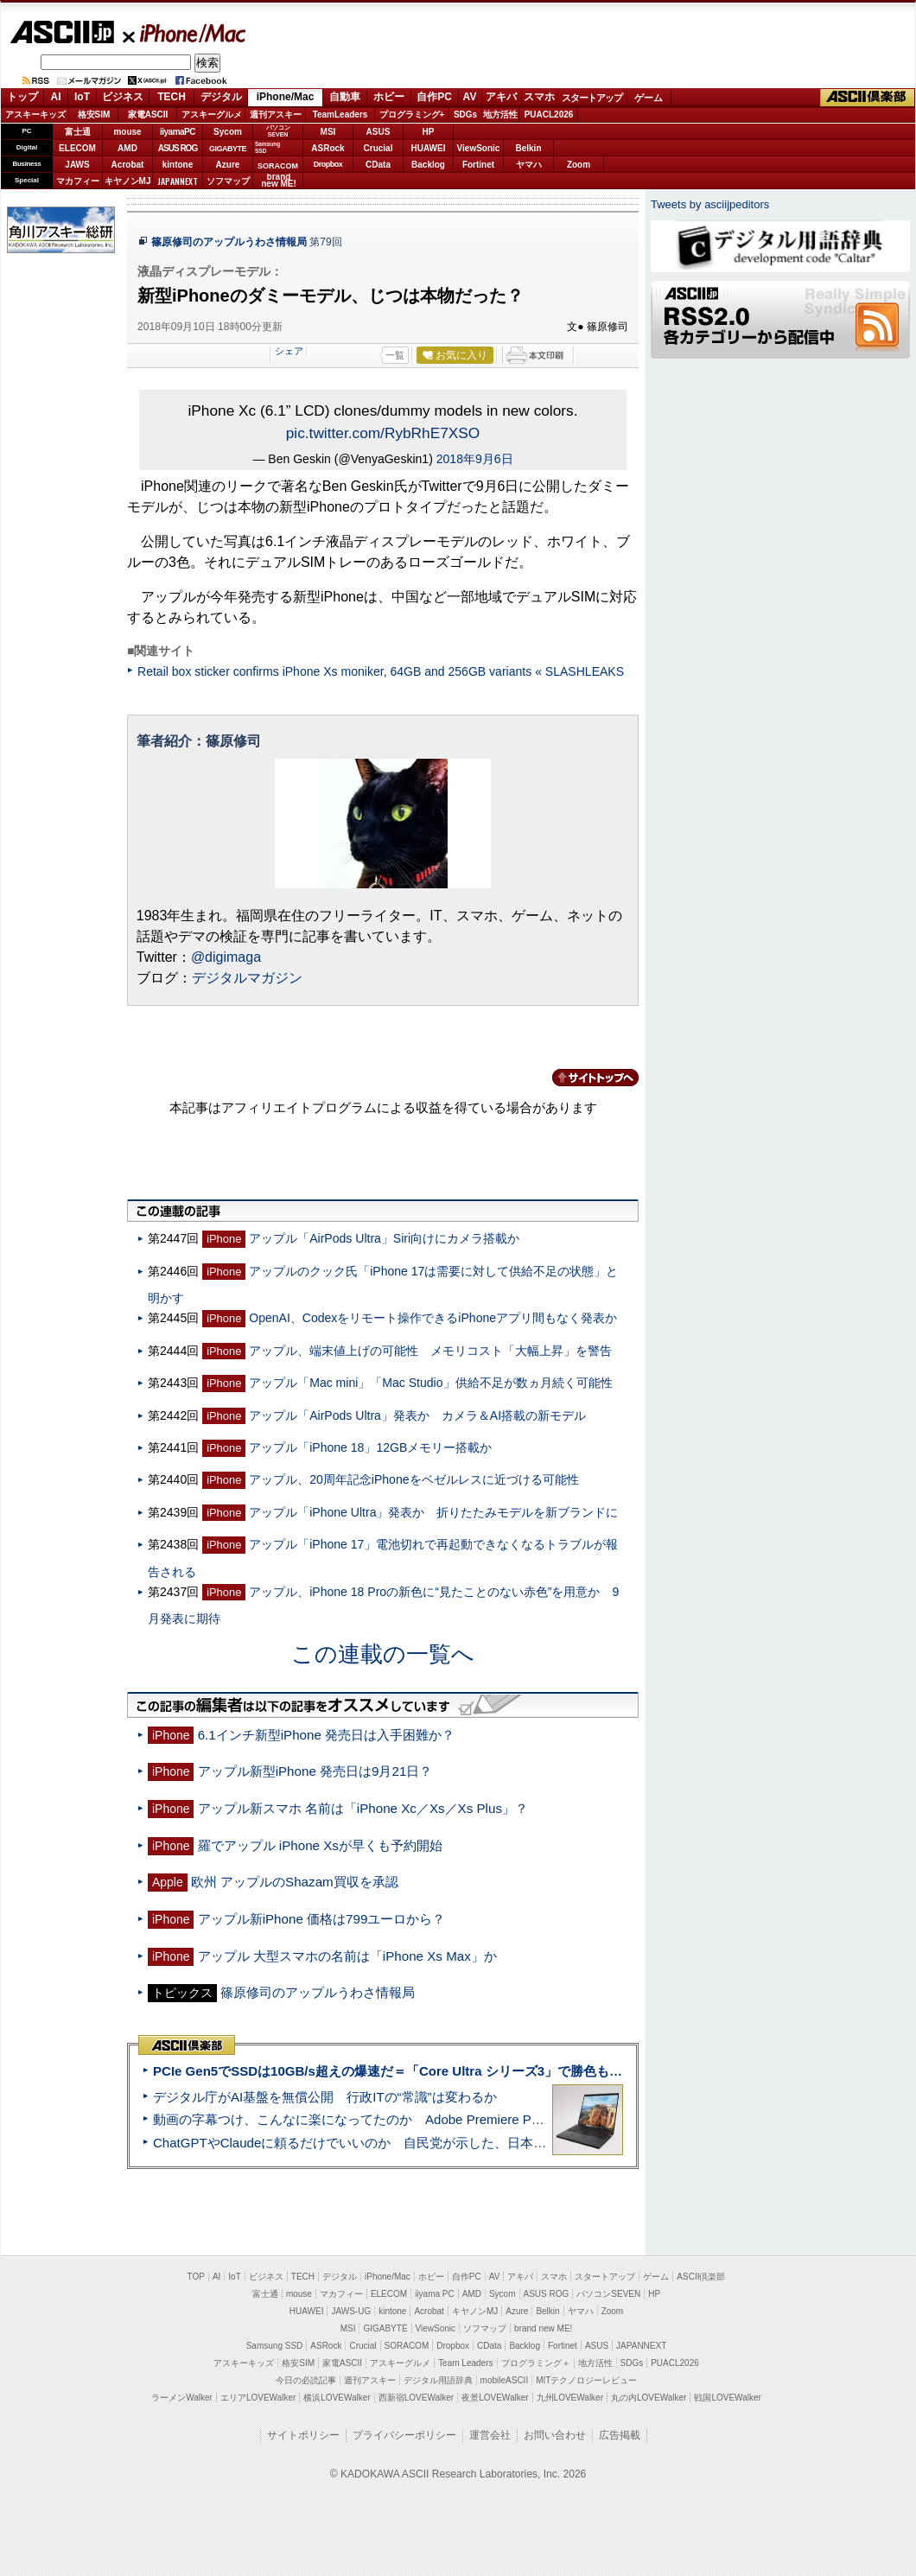  What do you see at coordinates (227, 132) in the screenshot?
I see `Sycom` at bounding box center [227, 132].